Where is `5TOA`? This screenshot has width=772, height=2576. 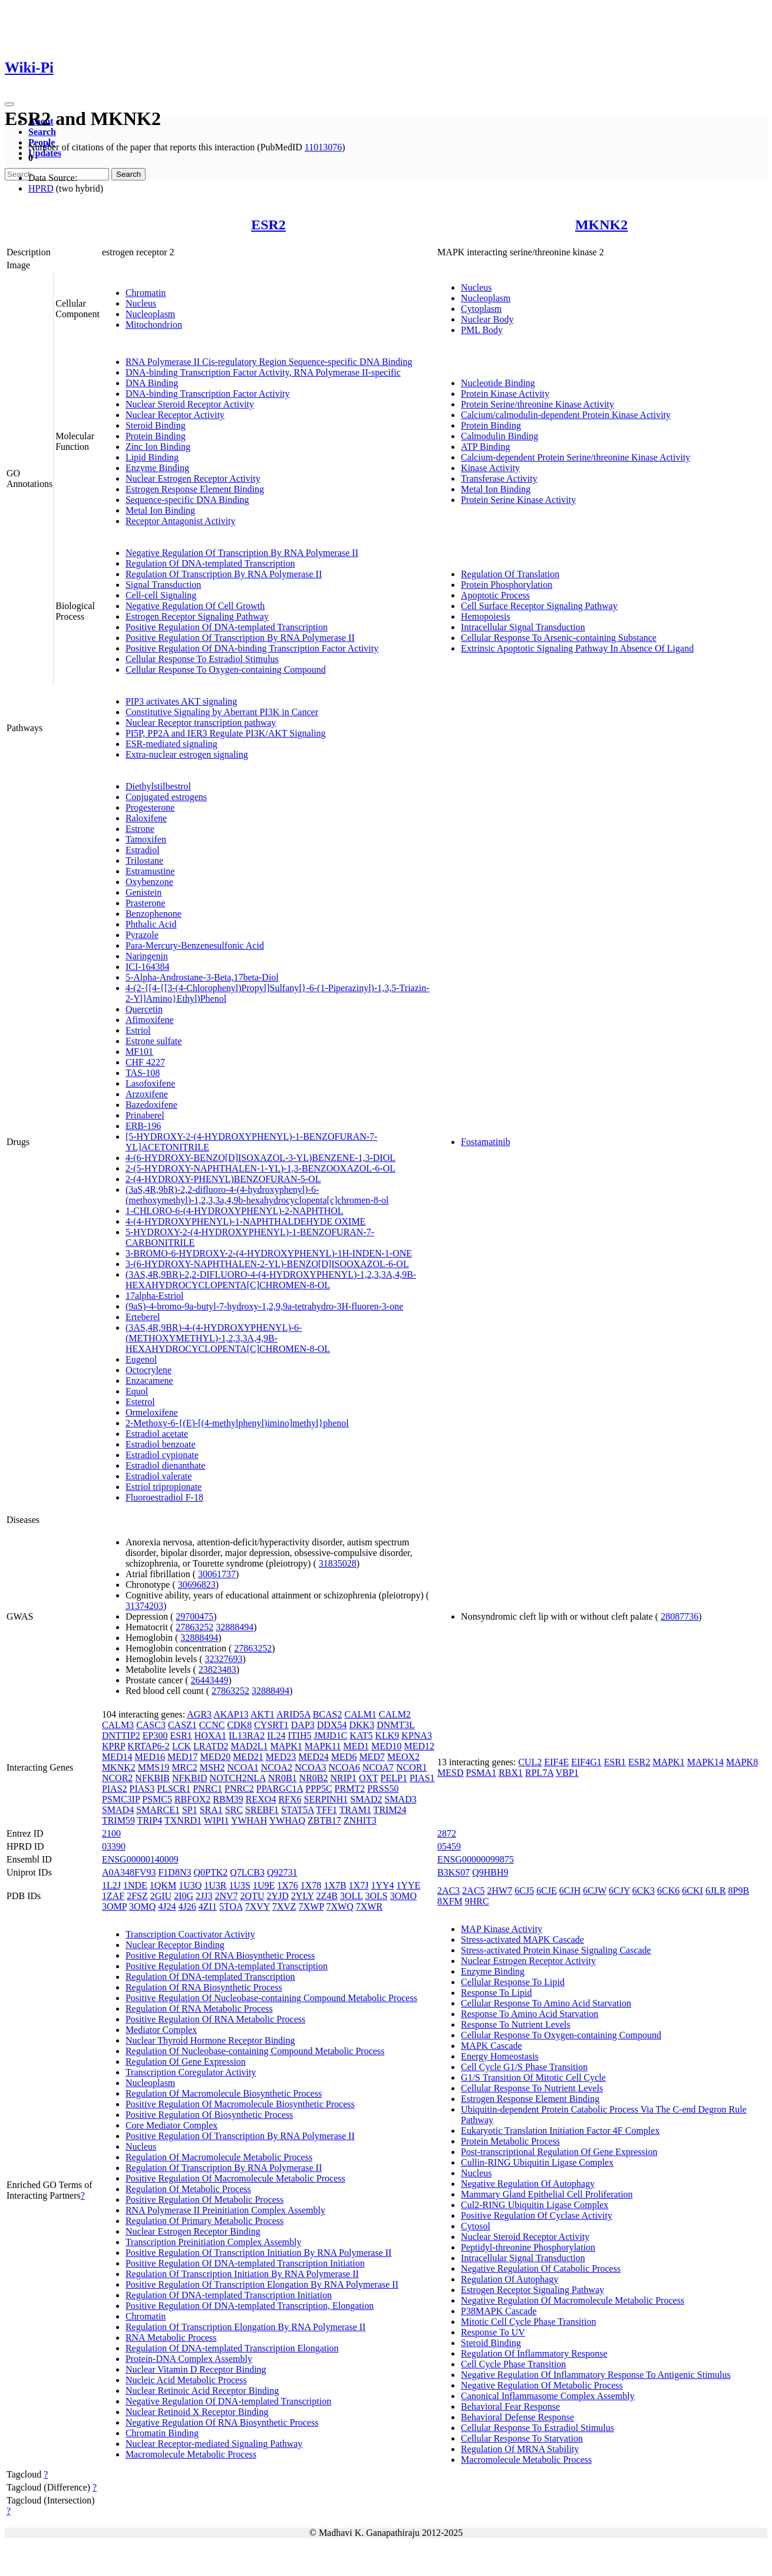
5TOA is located at coordinates (231, 1906).